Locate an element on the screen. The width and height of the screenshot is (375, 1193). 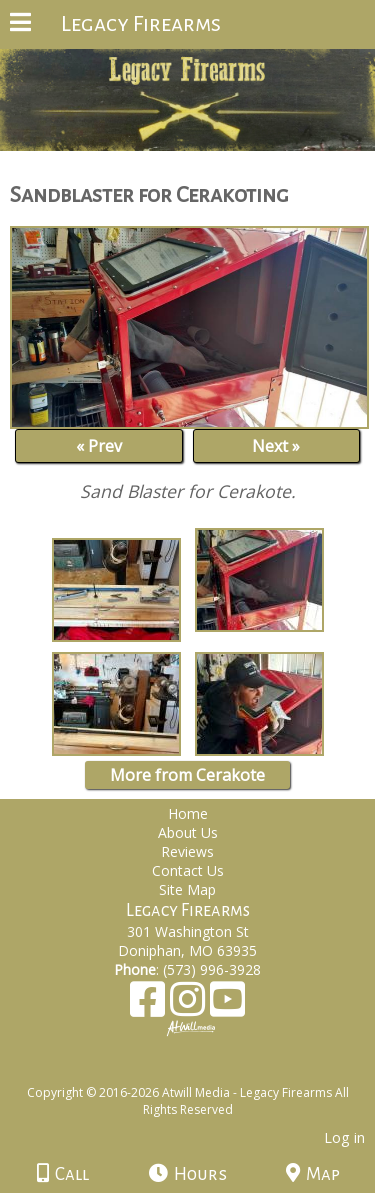
[Youtube] is located at coordinates (227, 1006).